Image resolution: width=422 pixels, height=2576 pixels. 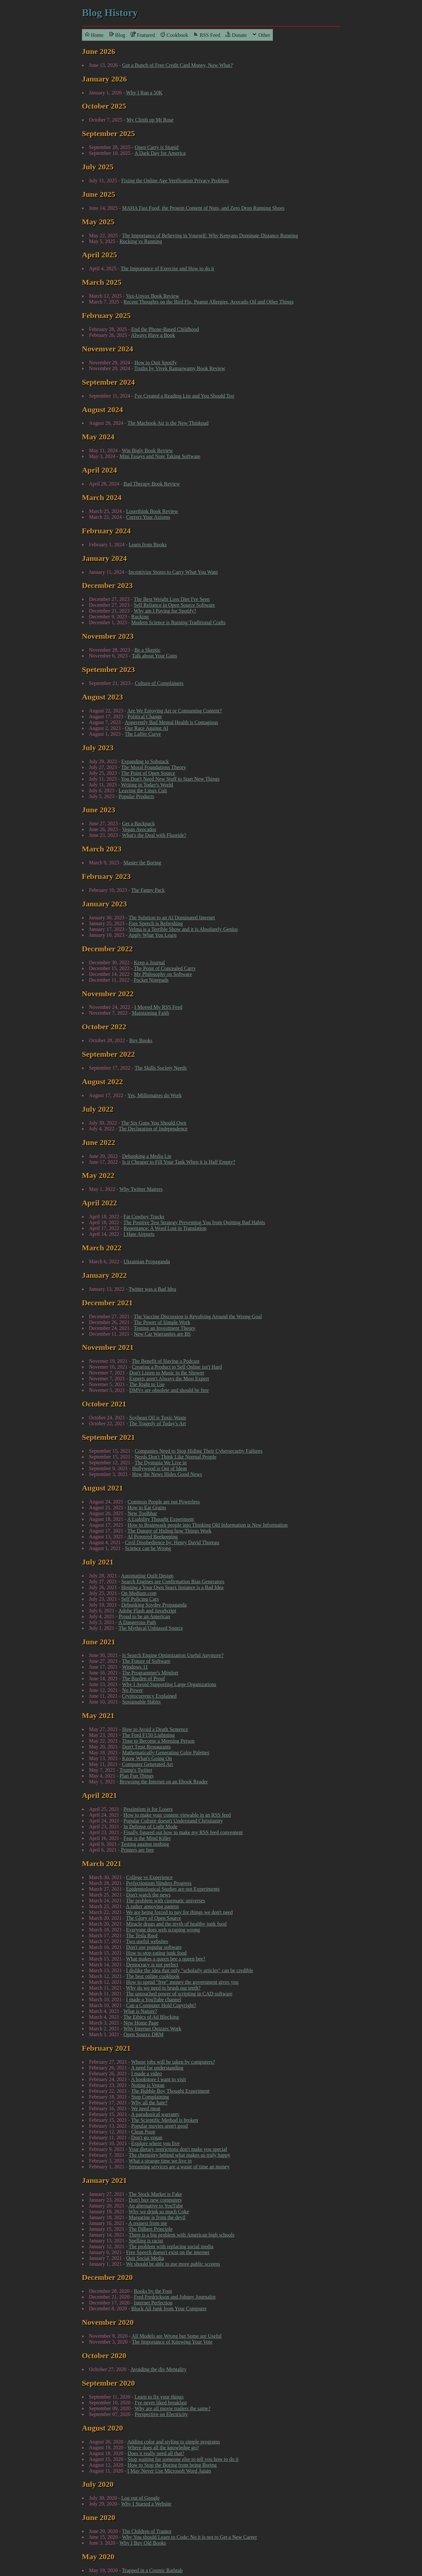 I want to click on Finally figured out how to make my RSS feed convenient, so click(x=183, y=1832).